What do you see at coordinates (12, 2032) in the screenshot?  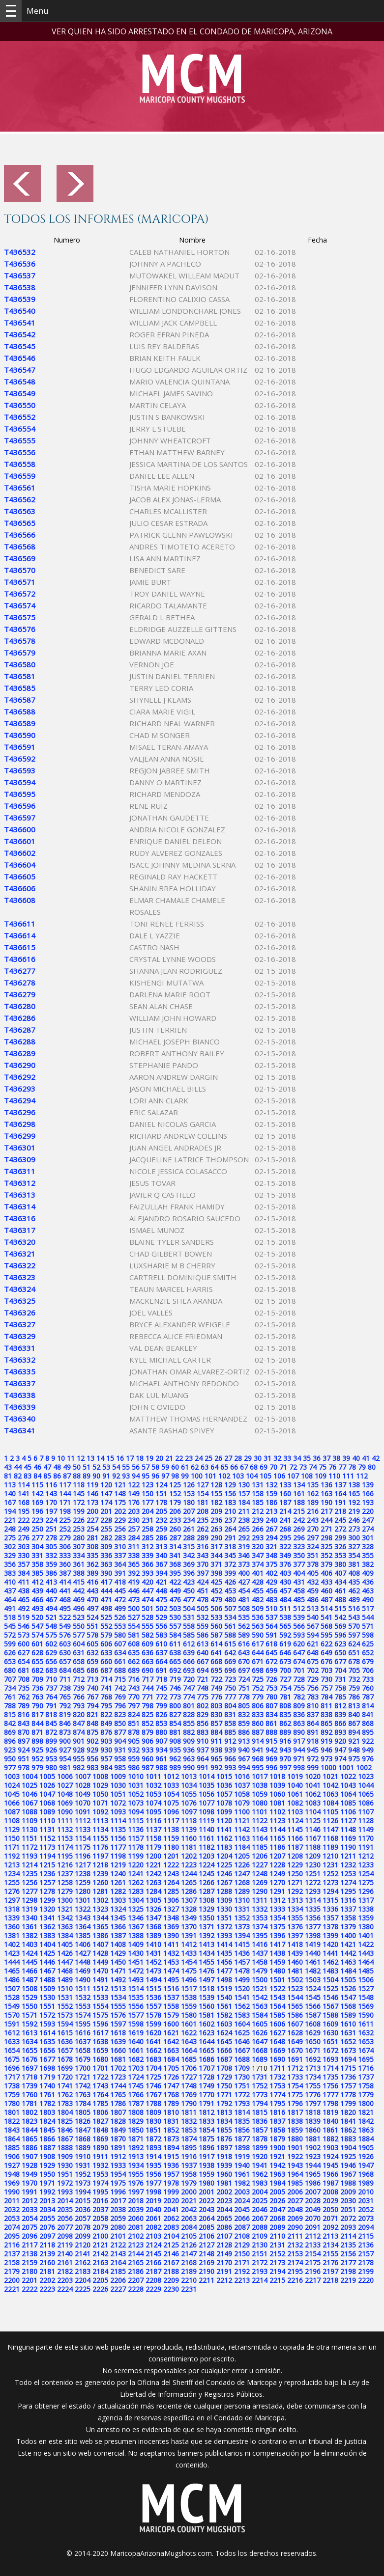 I see `1612` at bounding box center [12, 2032].